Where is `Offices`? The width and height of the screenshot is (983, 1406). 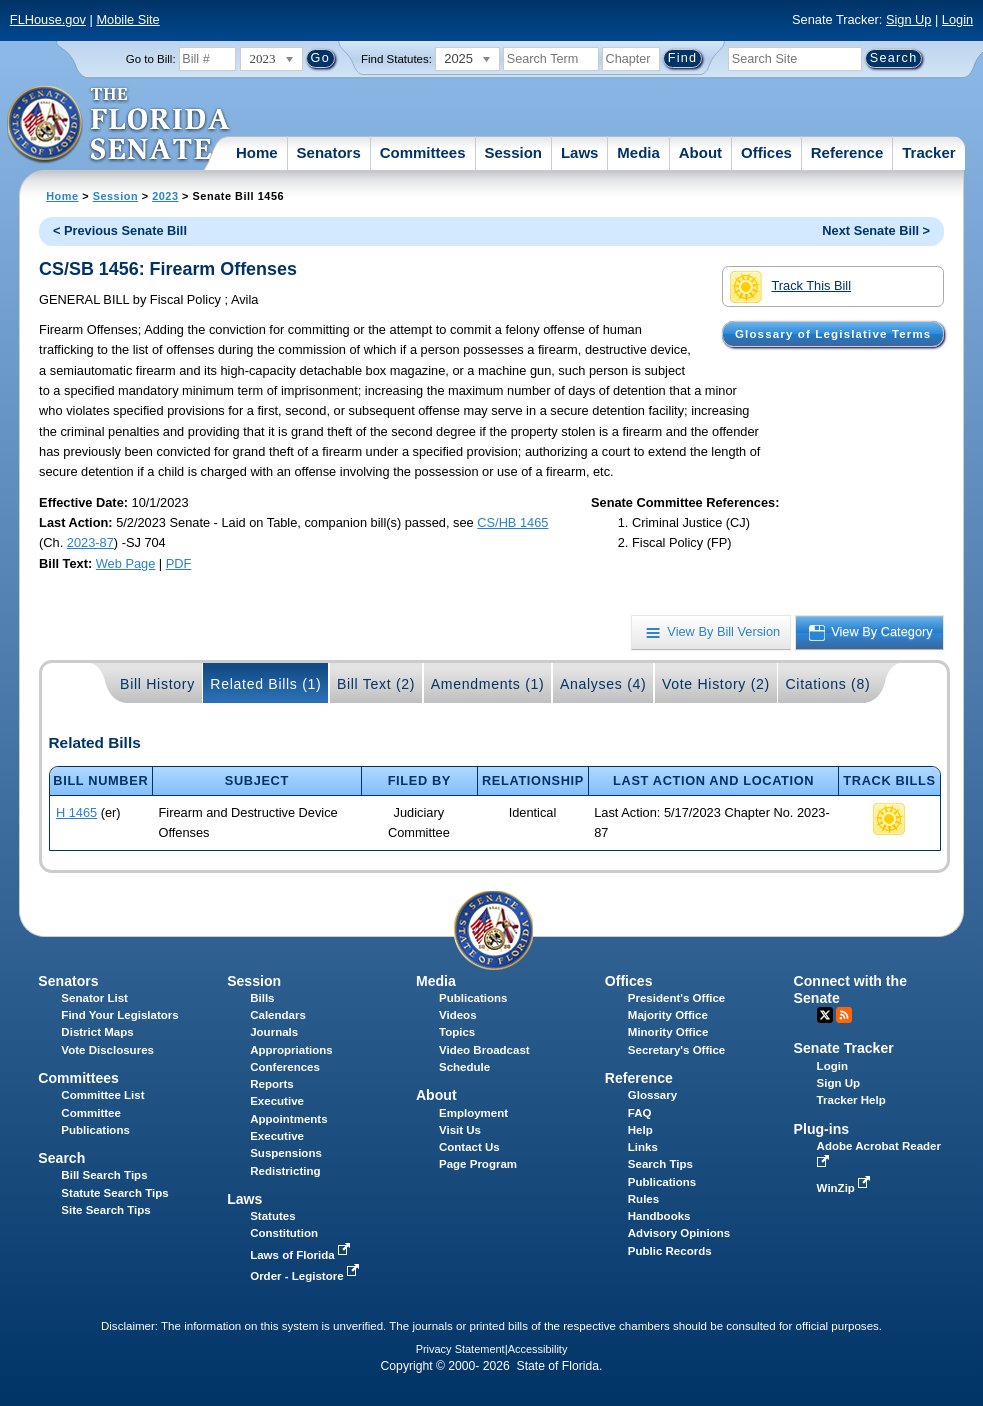
Offices is located at coordinates (766, 152).